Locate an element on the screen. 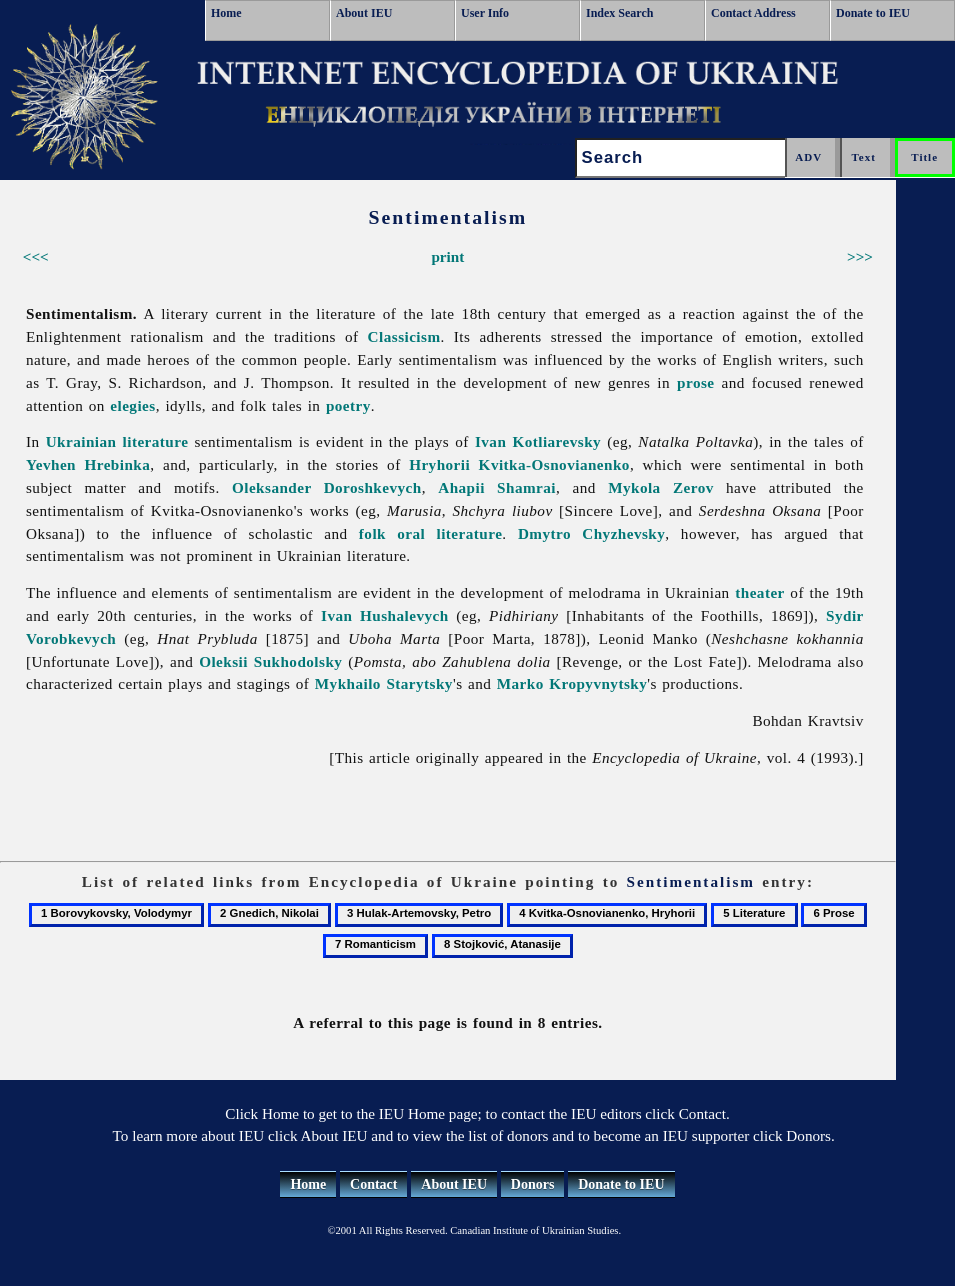 This screenshot has width=955, height=1286. Ivan Kotliarevsky is located at coordinates (538, 441).